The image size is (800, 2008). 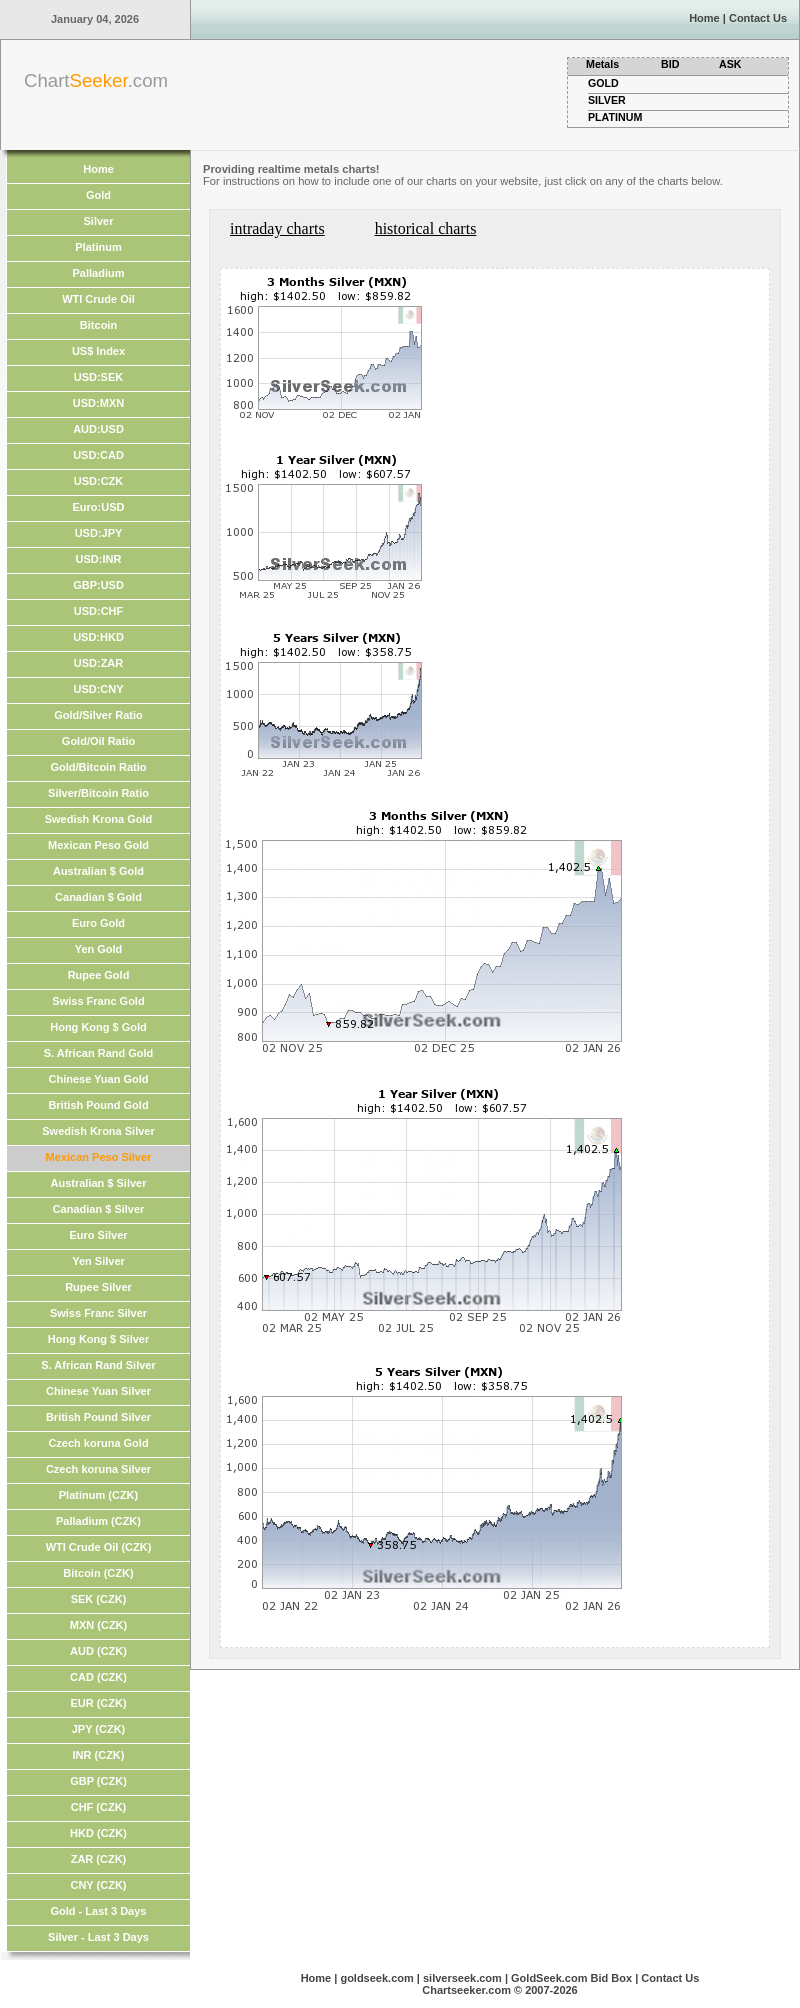 I want to click on AUD (CZK), so click(x=98, y=1651).